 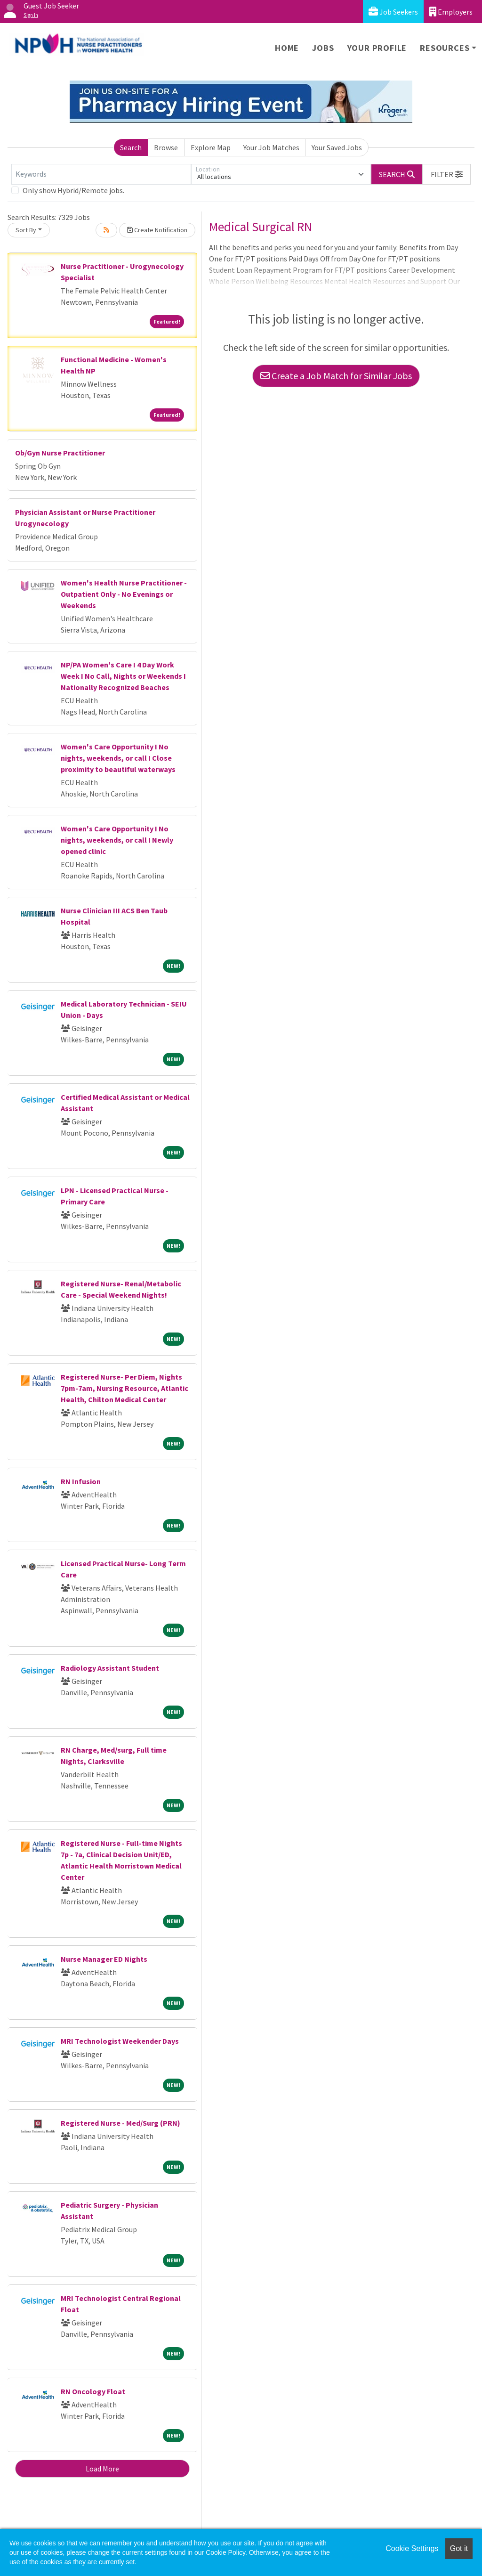 What do you see at coordinates (271, 147) in the screenshot?
I see `Your Job Matches` at bounding box center [271, 147].